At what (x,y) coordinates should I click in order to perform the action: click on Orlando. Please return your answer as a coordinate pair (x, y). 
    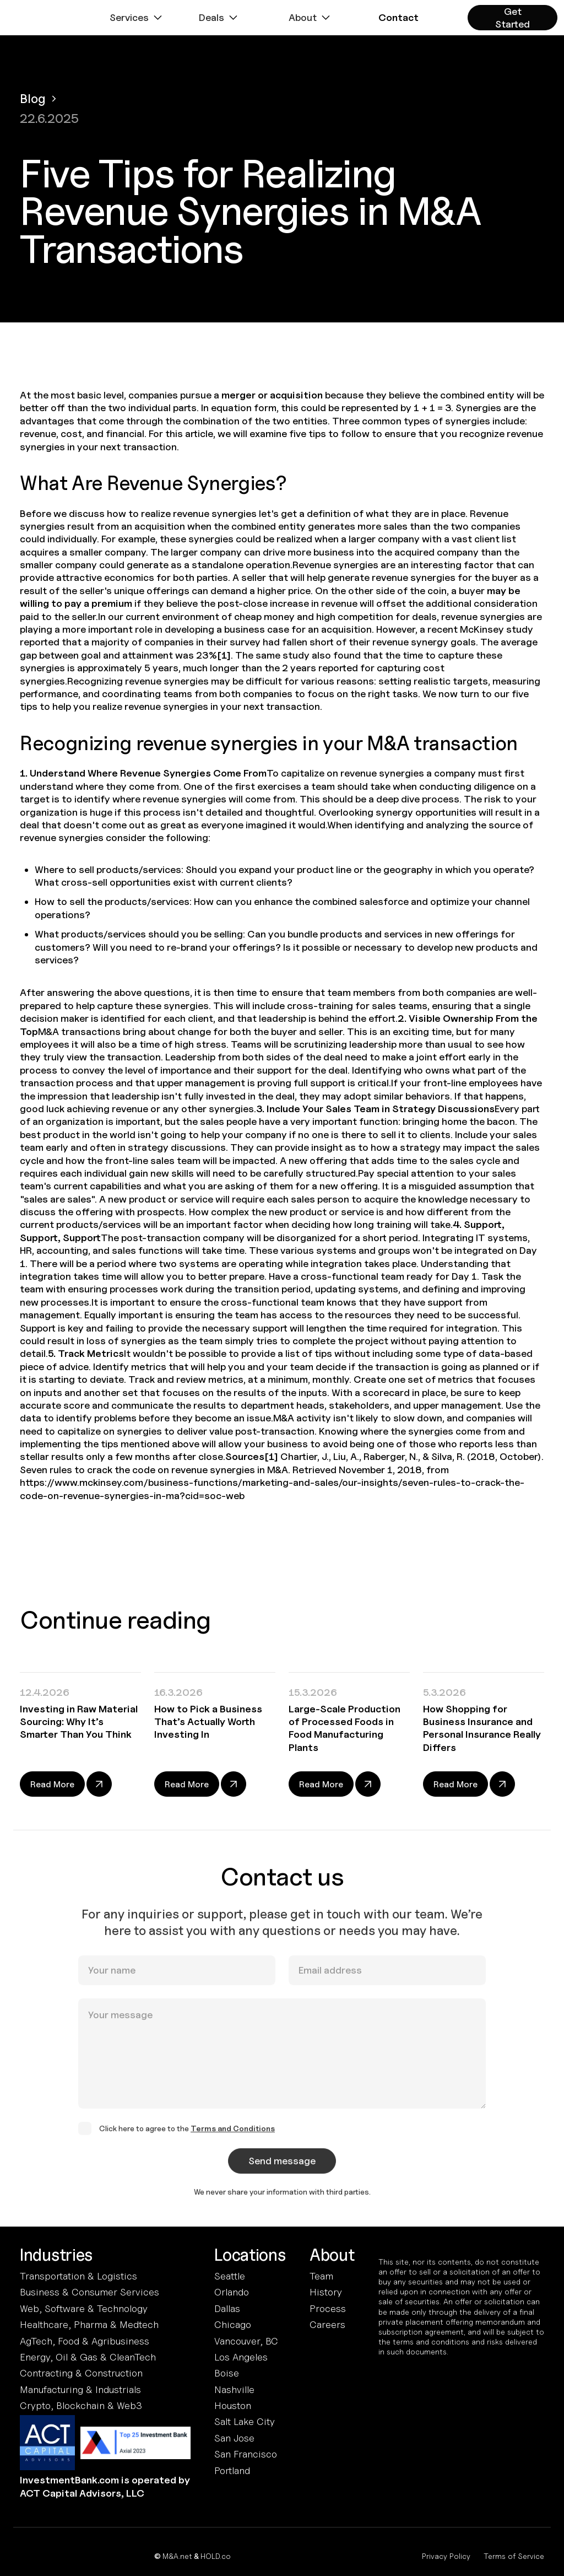
    Looking at the image, I should click on (231, 2292).